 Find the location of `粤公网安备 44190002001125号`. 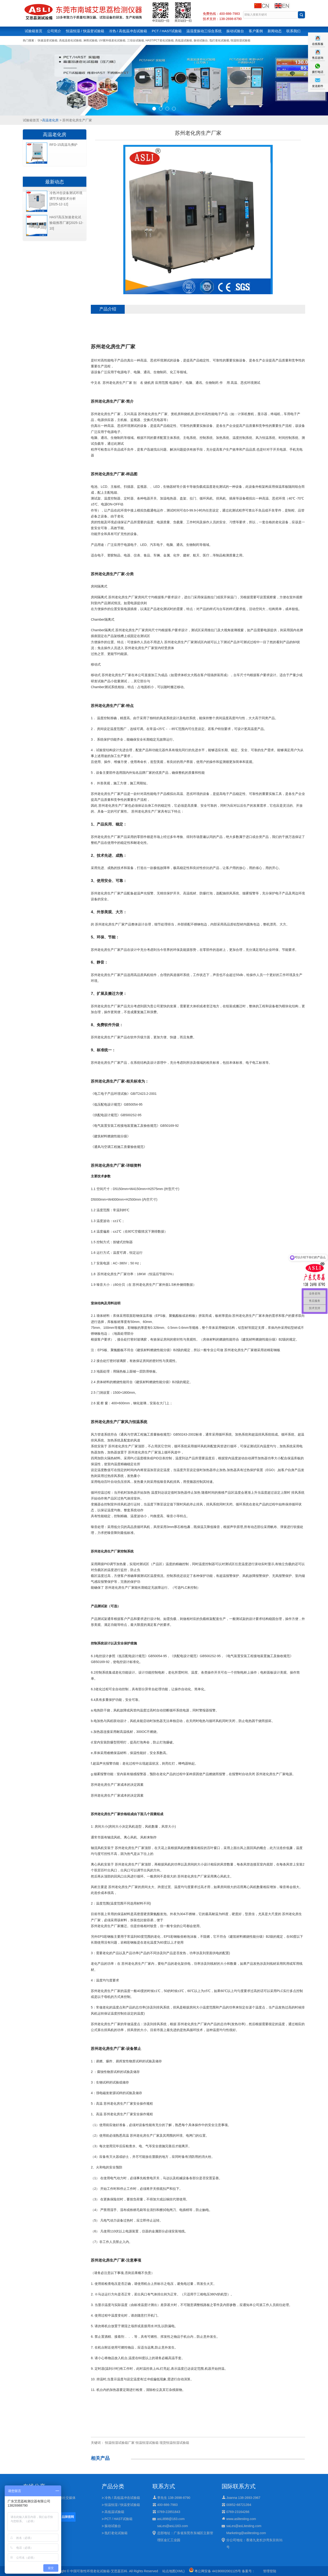

粤公网安备 44190002001125号 is located at coordinates (215, 2571).